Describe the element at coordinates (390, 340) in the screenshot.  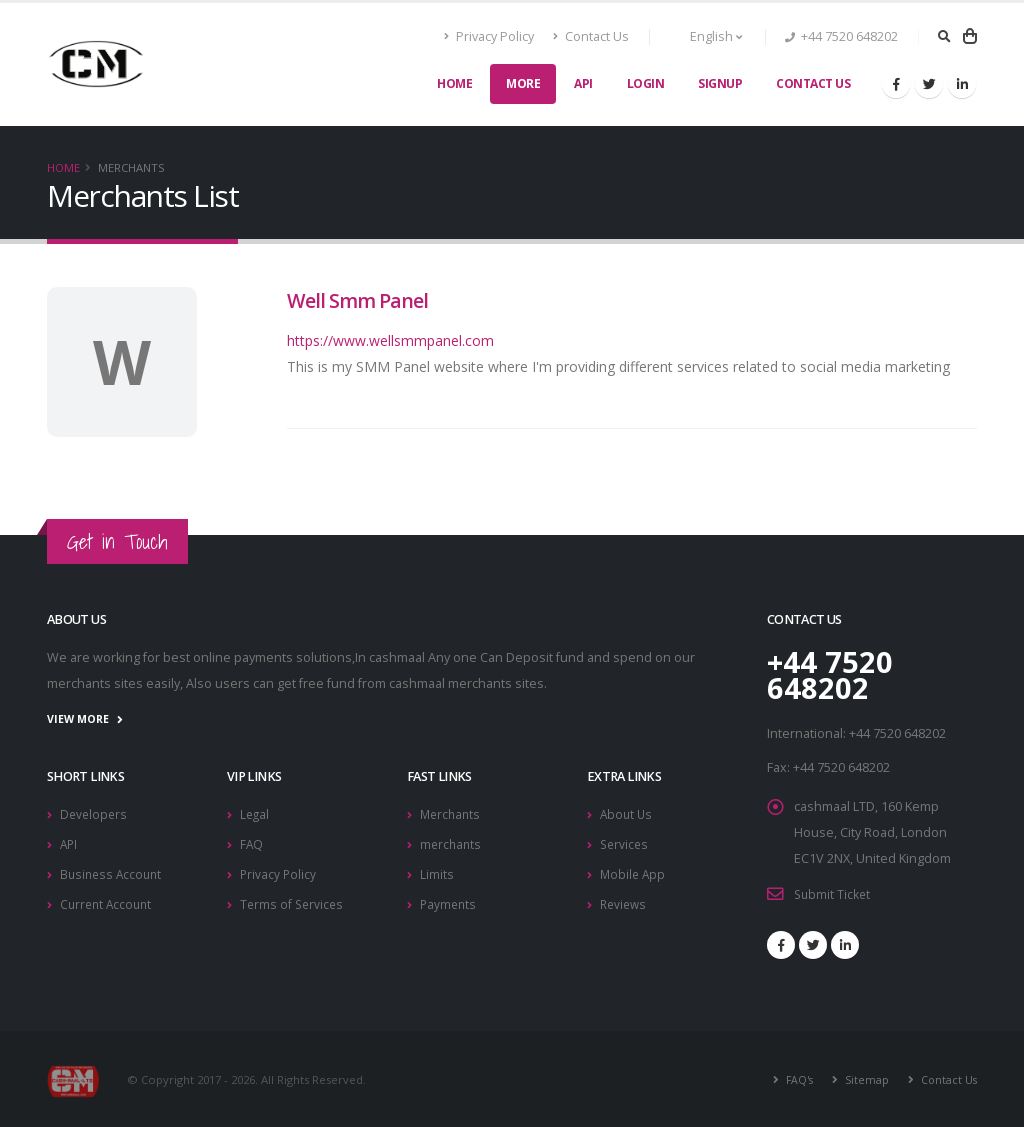
I see `https://www.wellsmmpanel.com` at that location.